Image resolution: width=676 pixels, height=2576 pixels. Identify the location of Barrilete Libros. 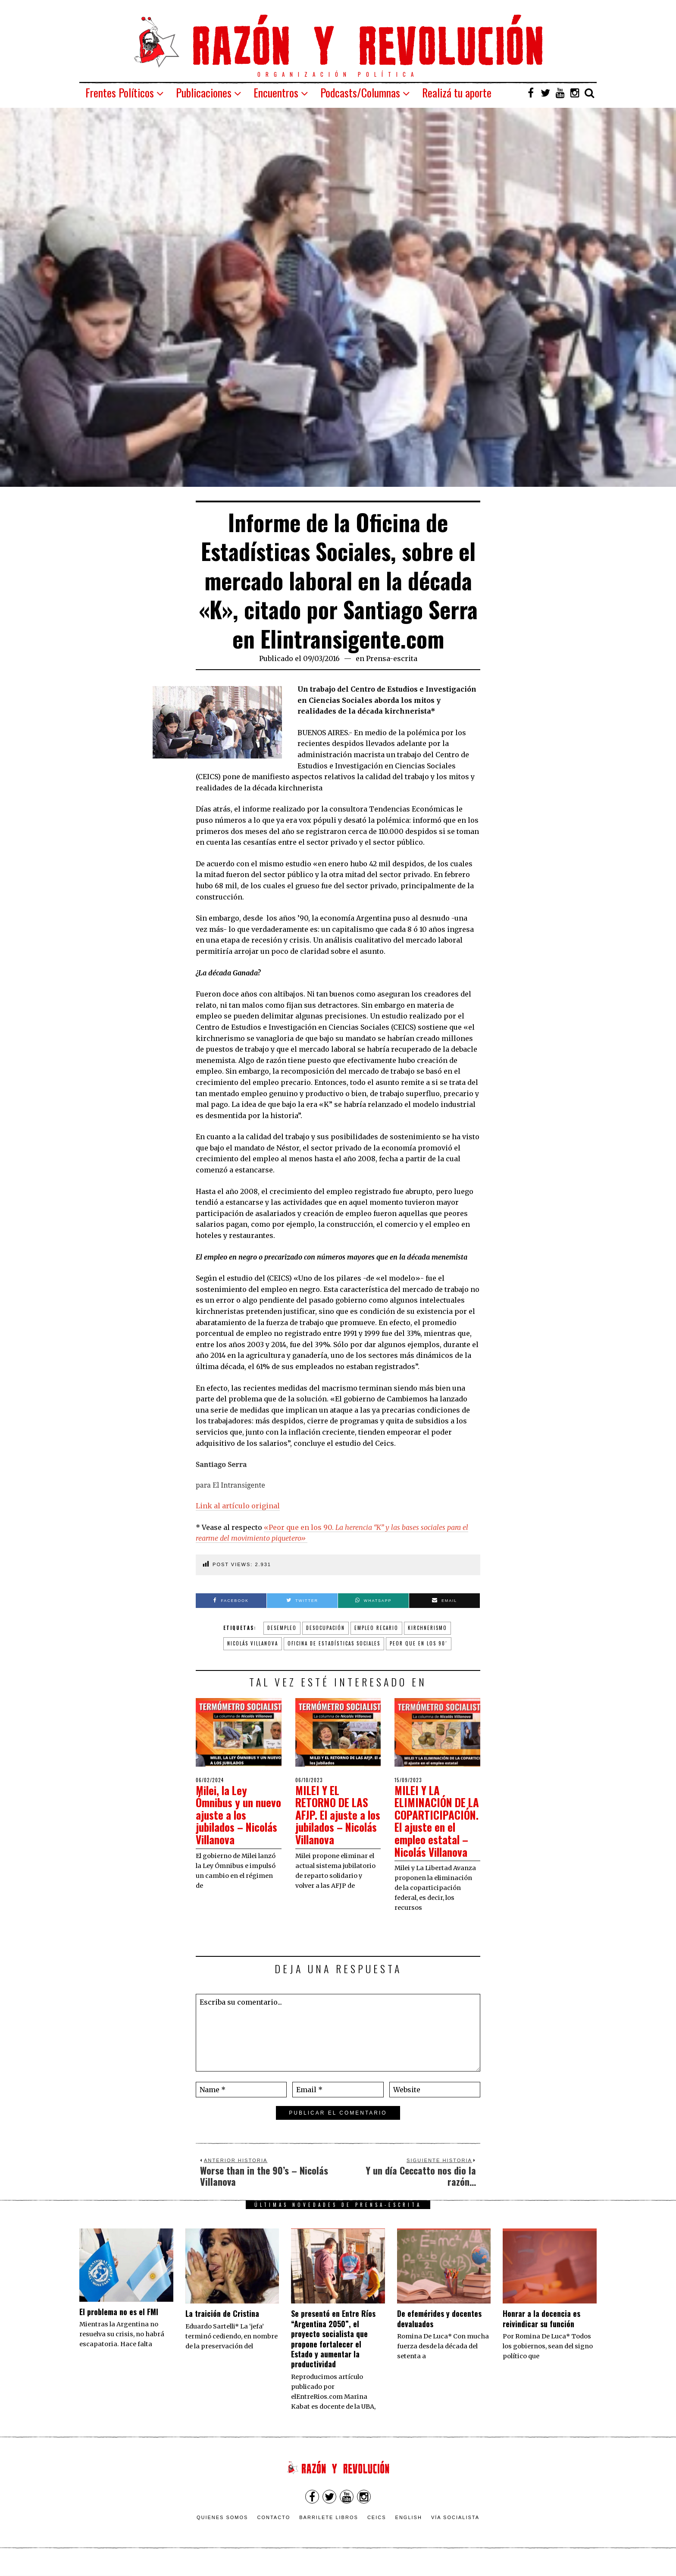
(328, 2529).